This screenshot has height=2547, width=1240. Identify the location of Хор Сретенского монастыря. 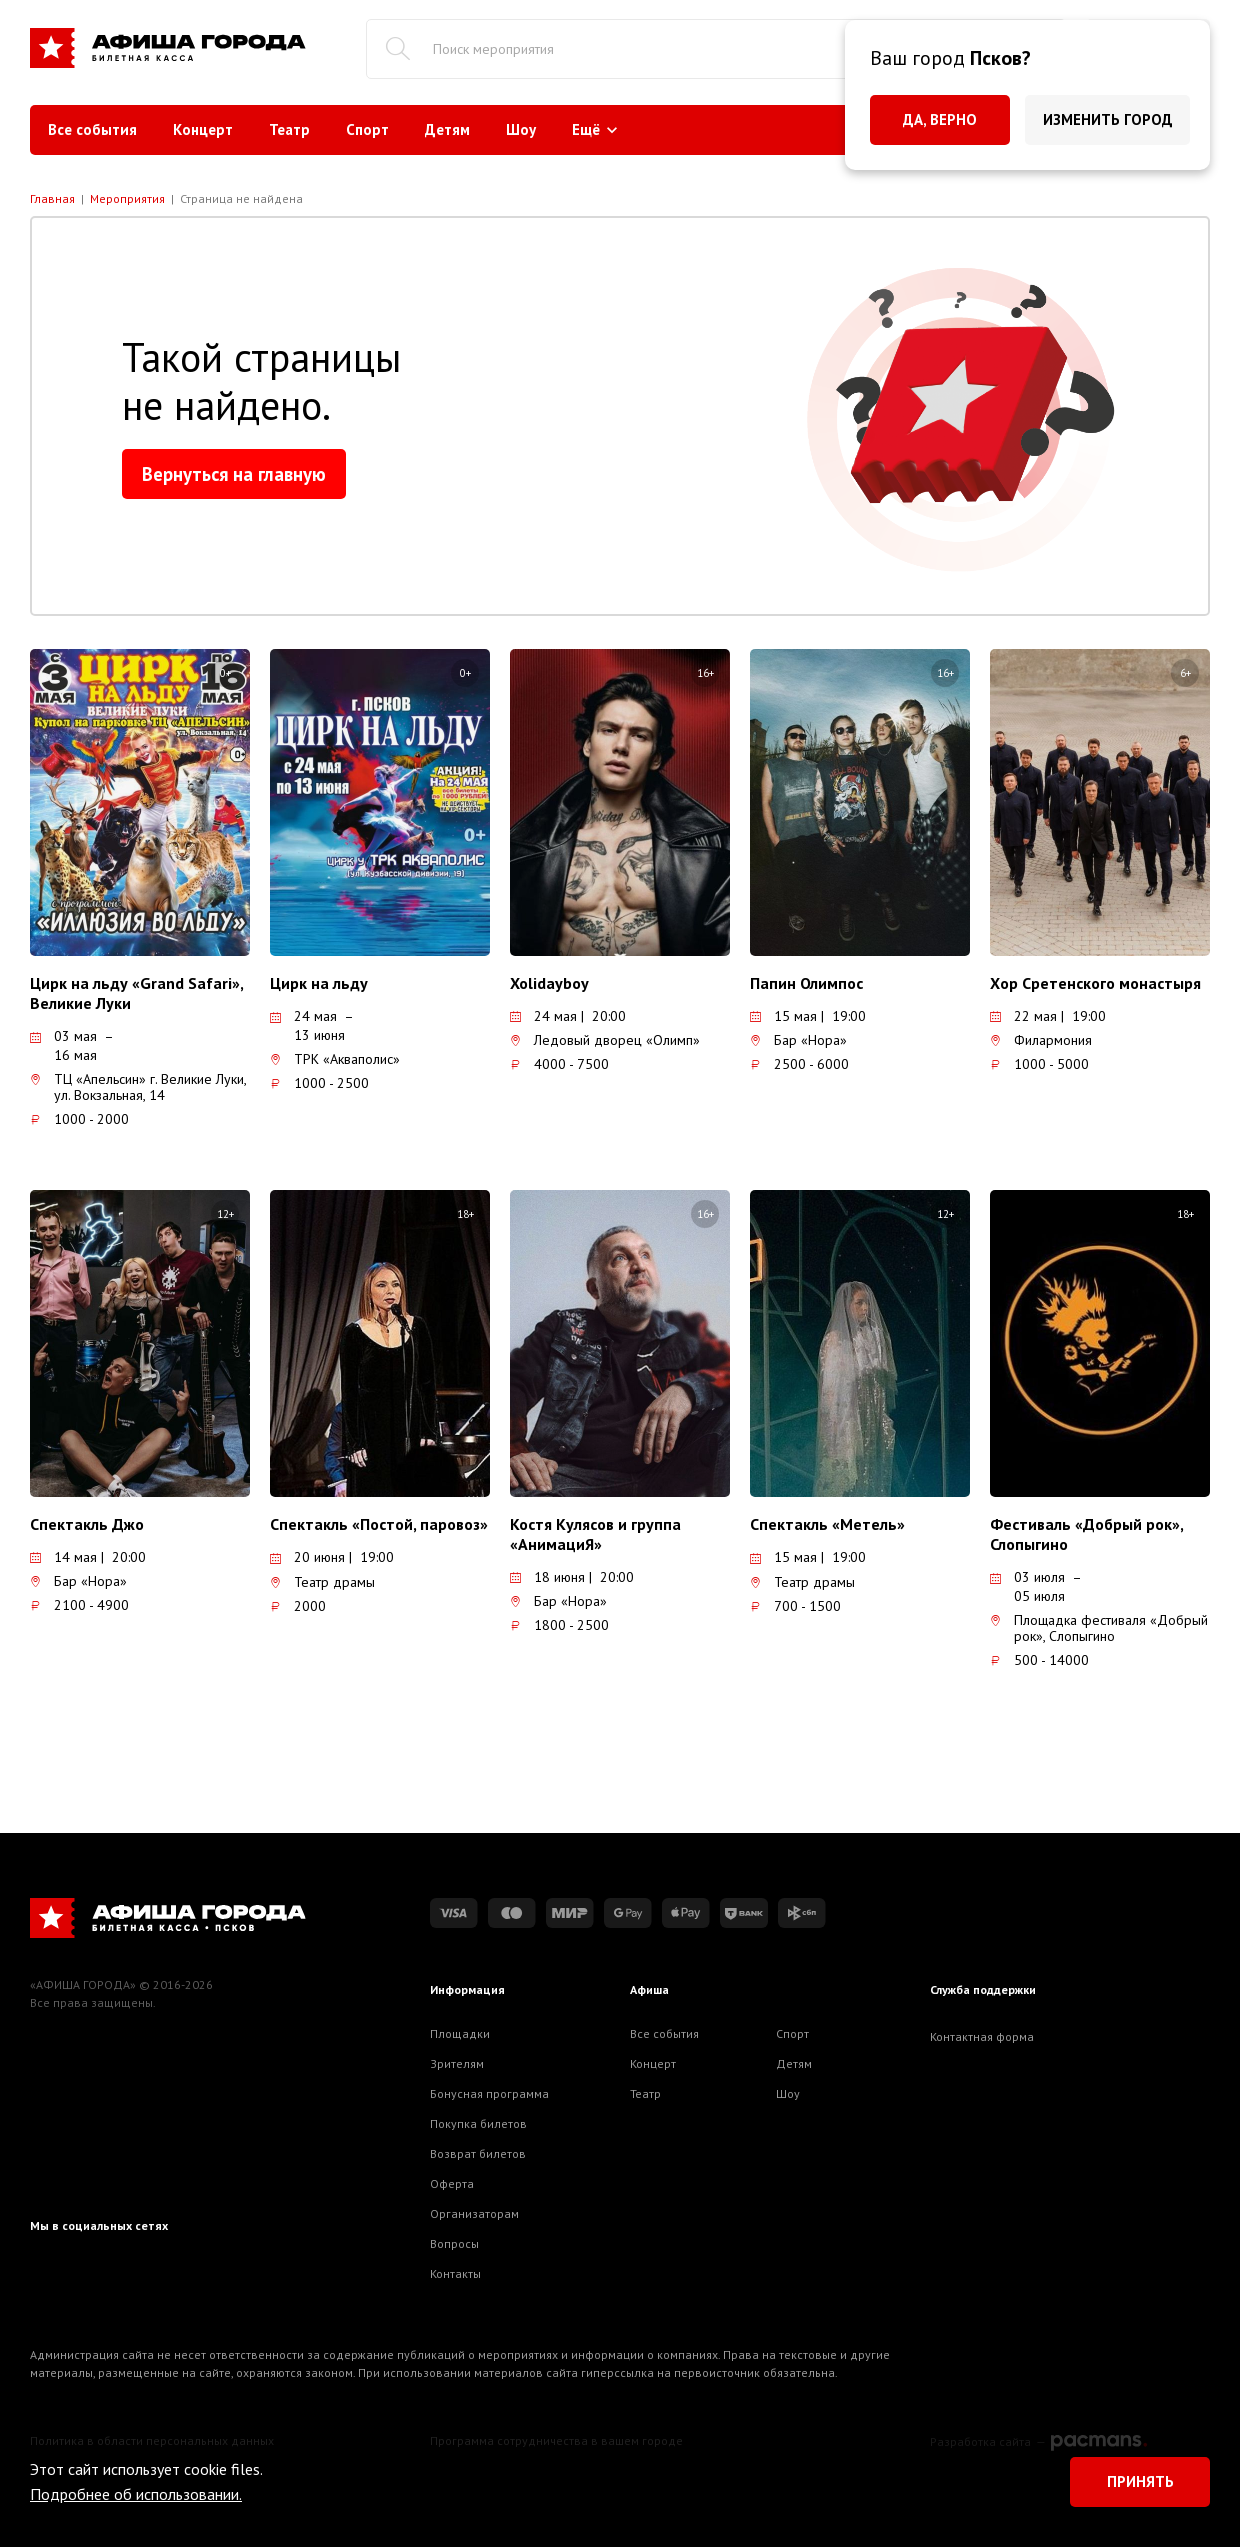
(1095, 983).